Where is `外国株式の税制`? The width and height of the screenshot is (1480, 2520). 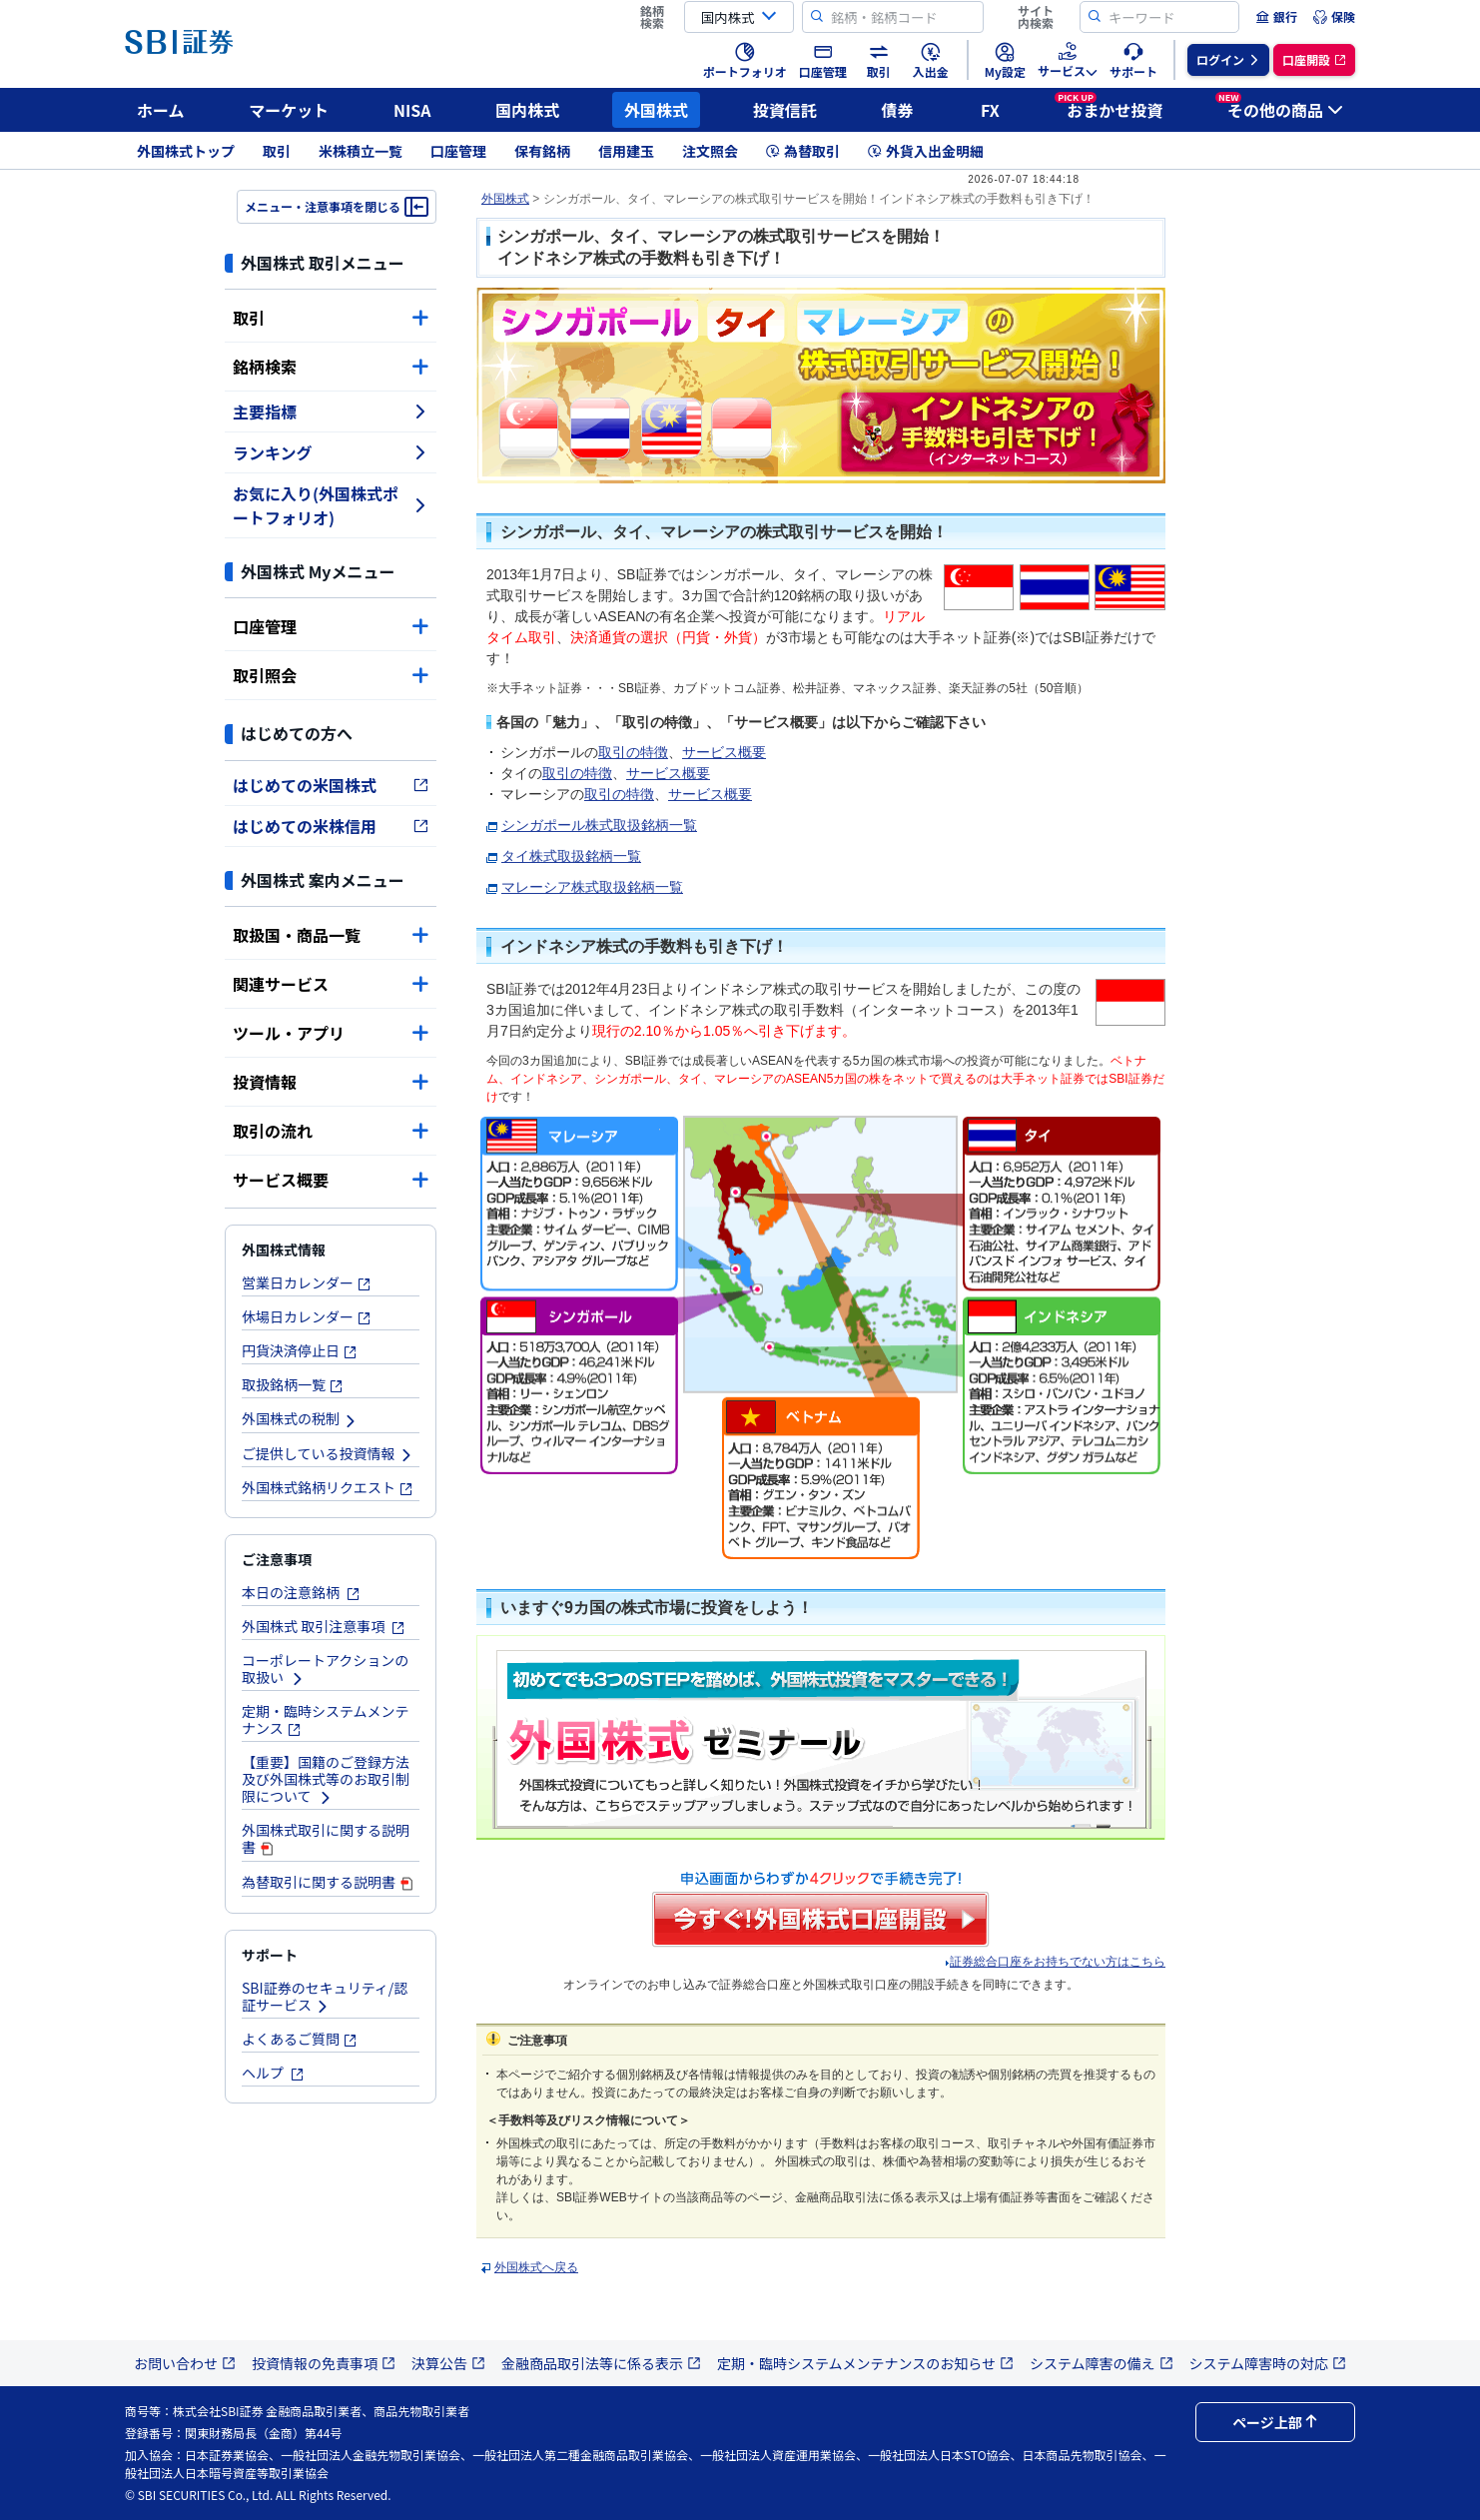
外国株式の税制 is located at coordinates (300, 1418).